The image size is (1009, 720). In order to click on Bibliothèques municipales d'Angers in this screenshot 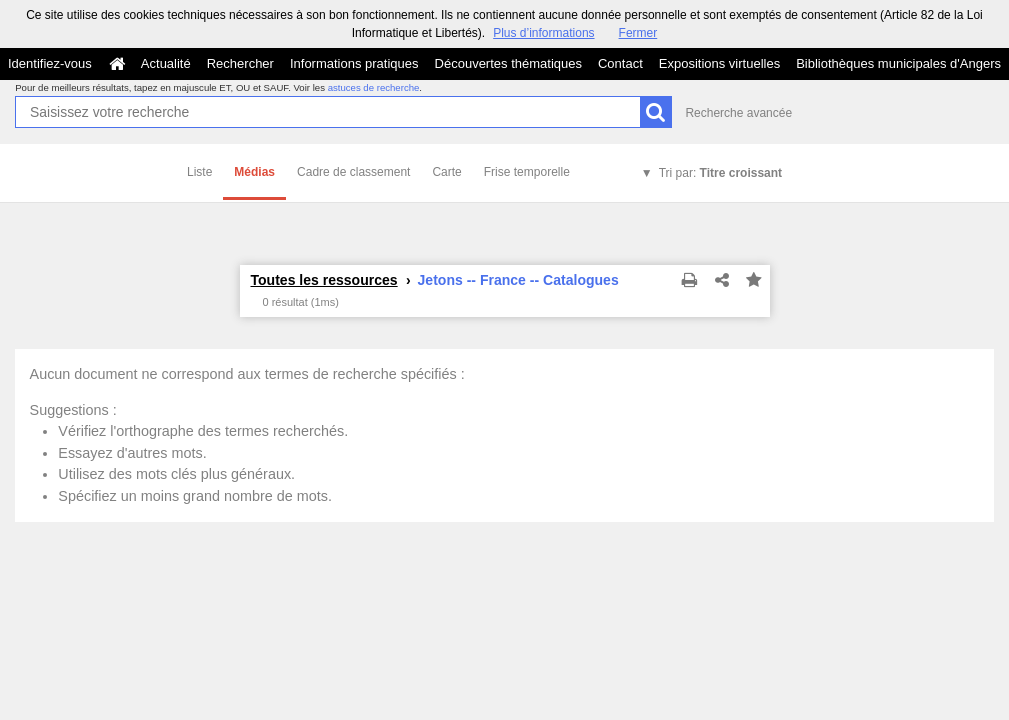, I will do `click(898, 63)`.